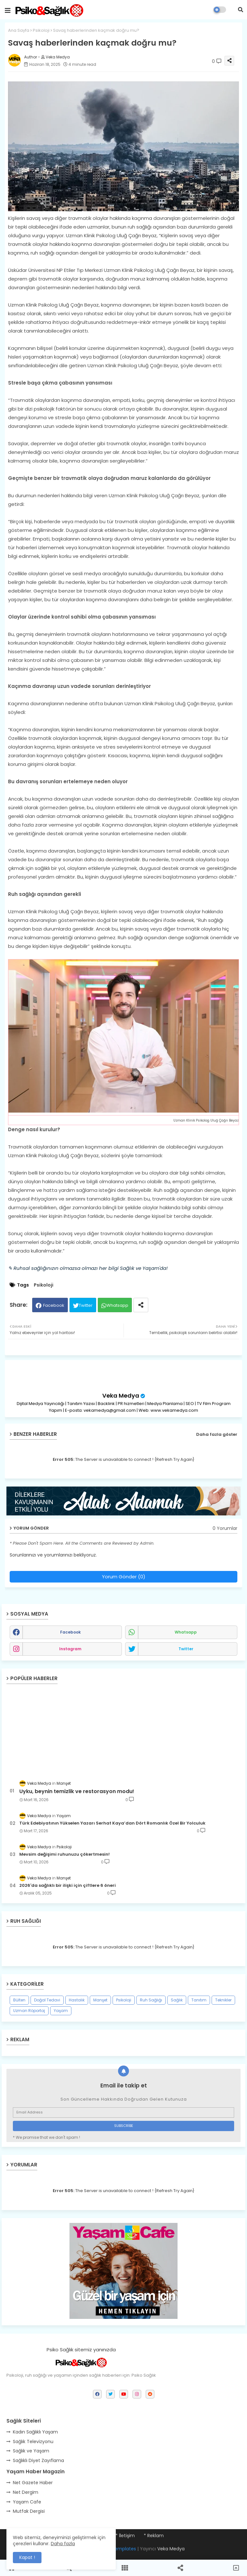 The image size is (247, 2576). I want to click on Türk Edebiyatının Yükselen Yazarı Serhat Kaya’dan Dört Romanlık Özel Bir Yolculuk, so click(112, 1823).